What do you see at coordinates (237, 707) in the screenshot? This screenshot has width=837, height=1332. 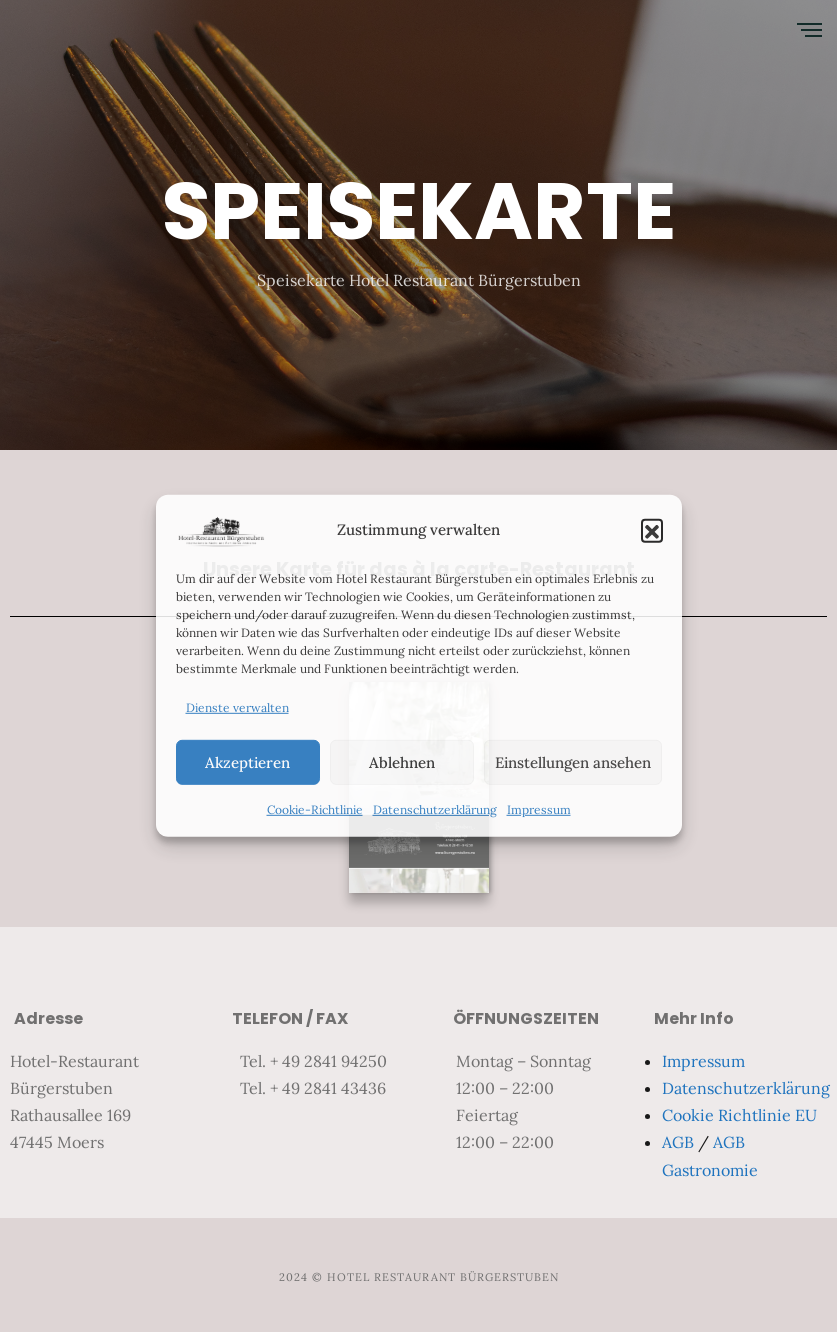 I see `Dienste verwalten` at bounding box center [237, 707].